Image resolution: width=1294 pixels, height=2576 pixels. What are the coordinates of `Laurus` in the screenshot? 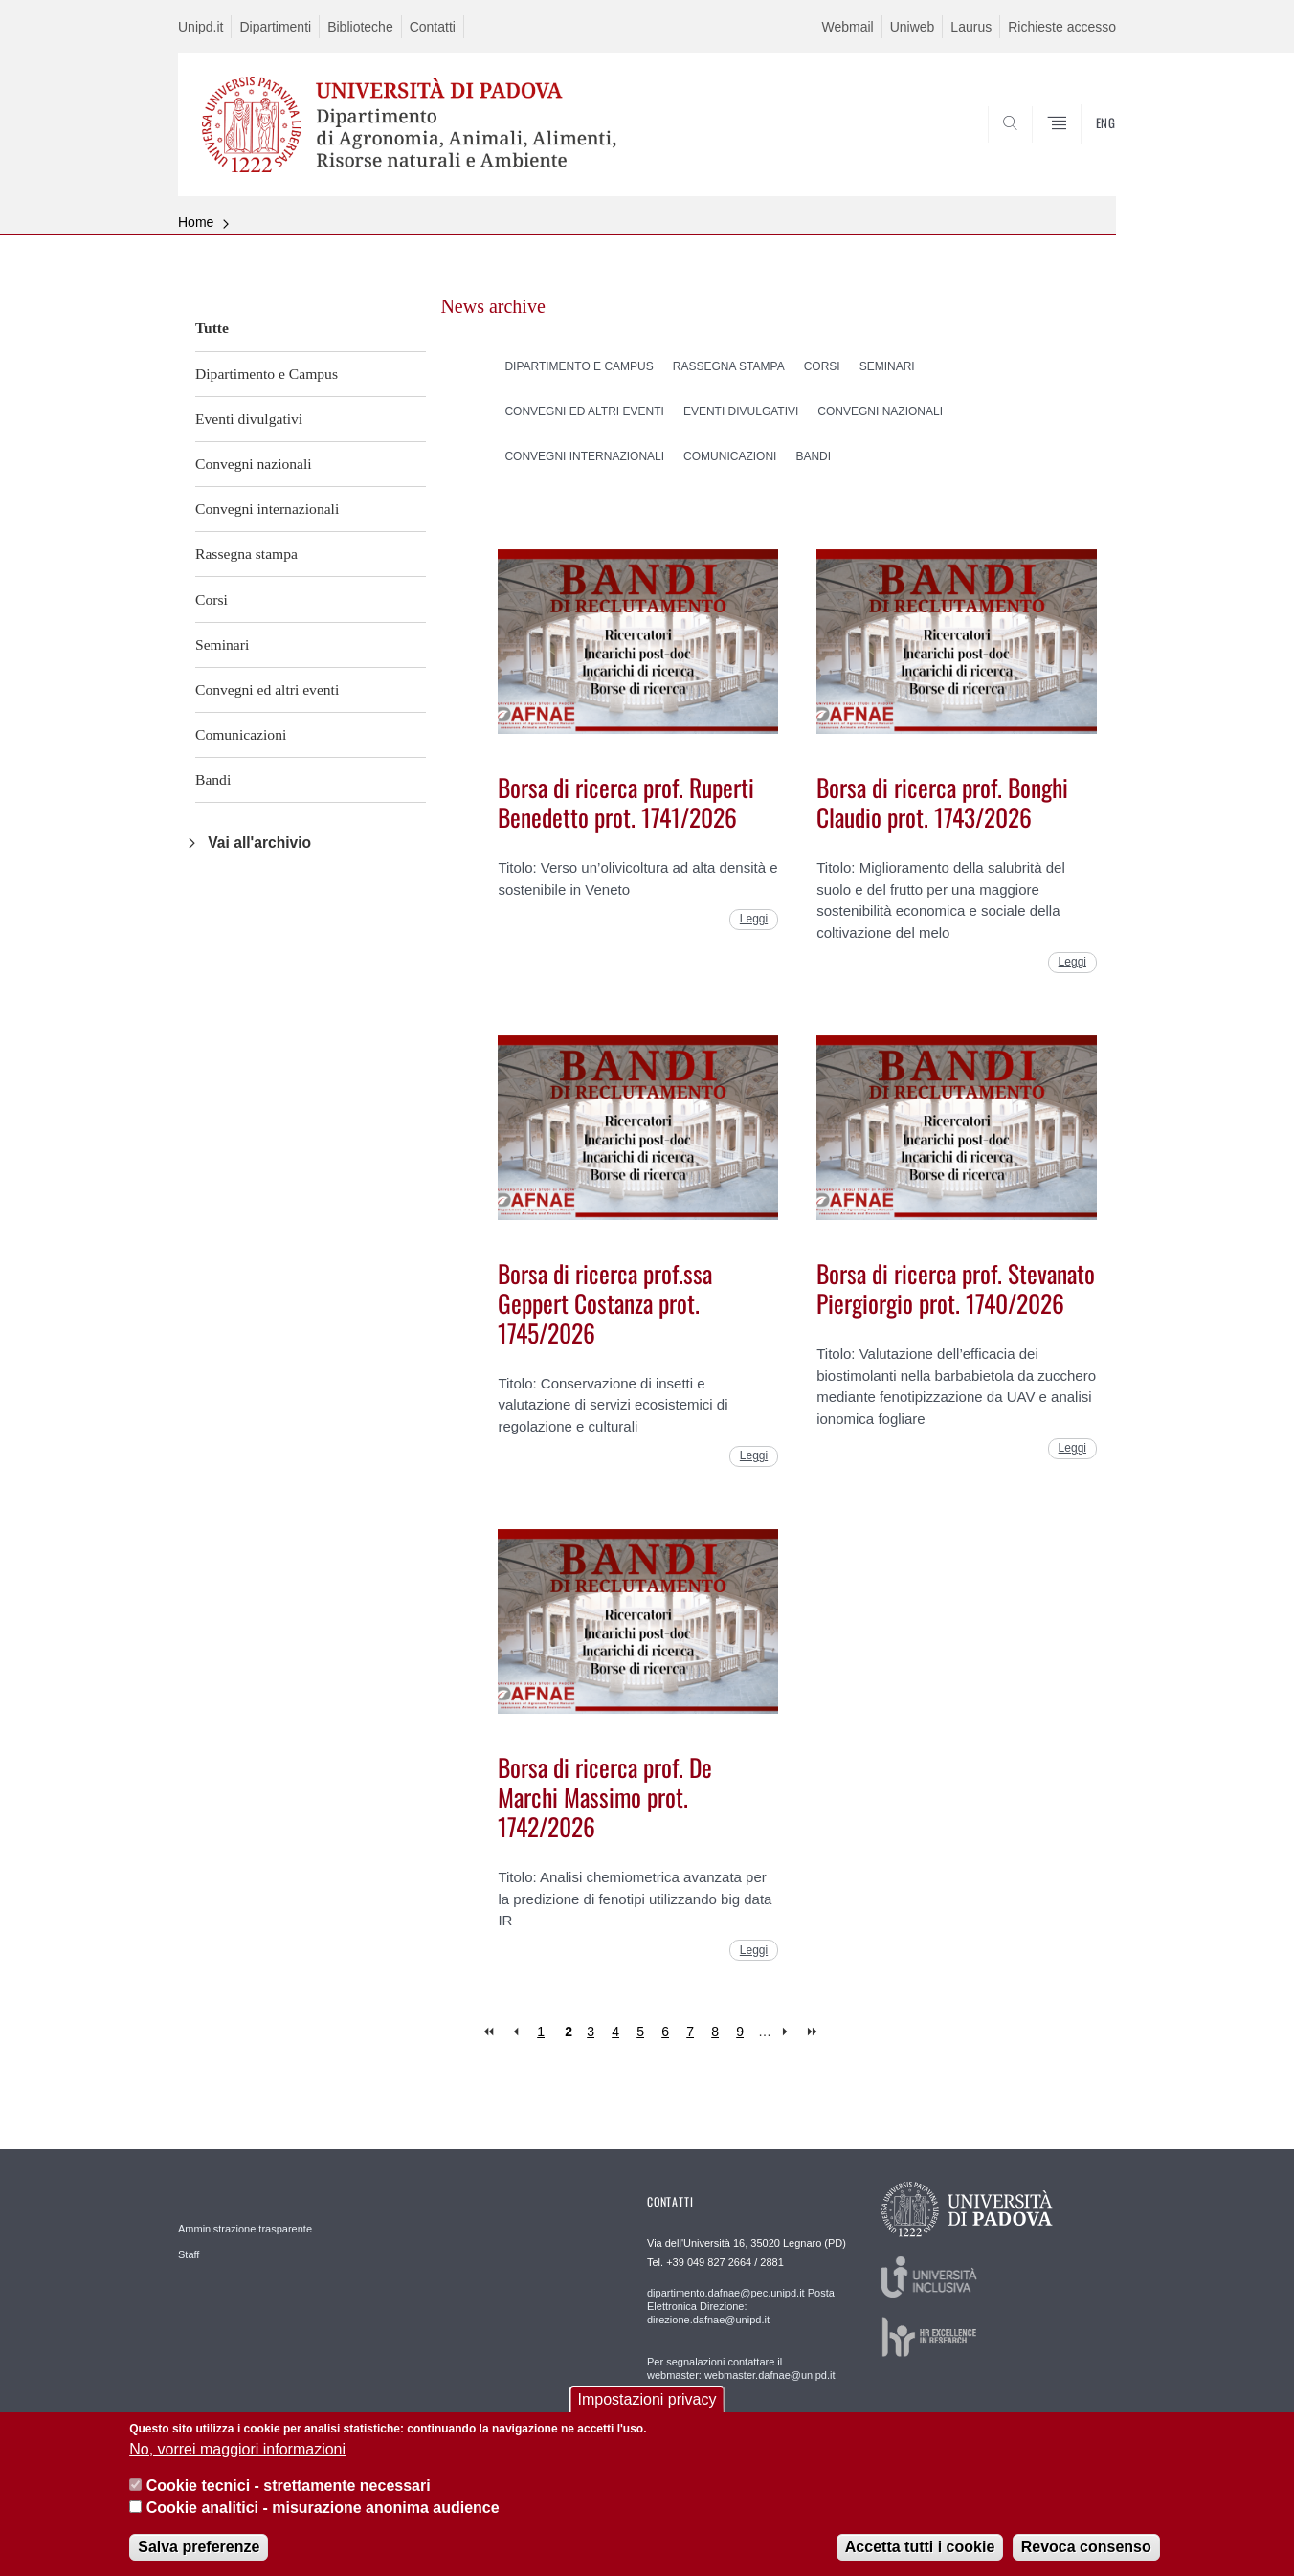 It's located at (971, 26).